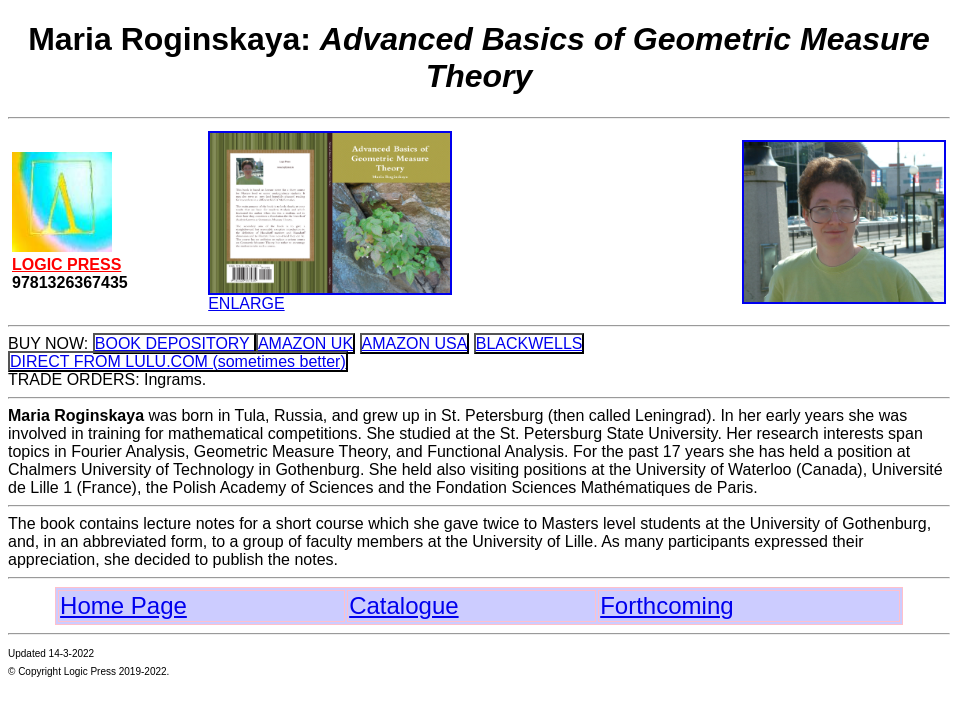 The height and width of the screenshot is (720, 958). What do you see at coordinates (123, 605) in the screenshot?
I see `Home Page` at bounding box center [123, 605].